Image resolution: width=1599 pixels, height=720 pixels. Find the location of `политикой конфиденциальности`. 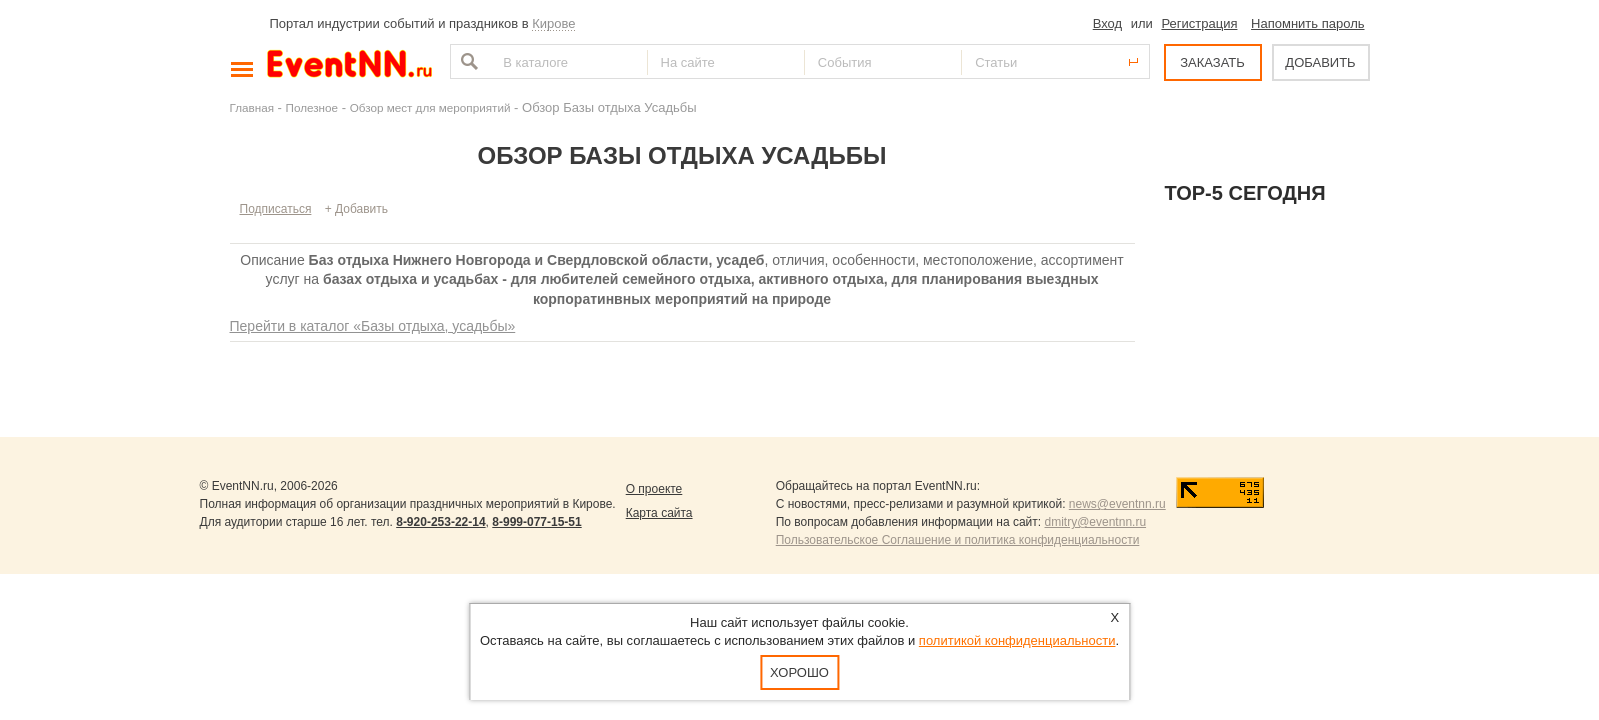

политикой конфиденциальности is located at coordinates (1017, 640).